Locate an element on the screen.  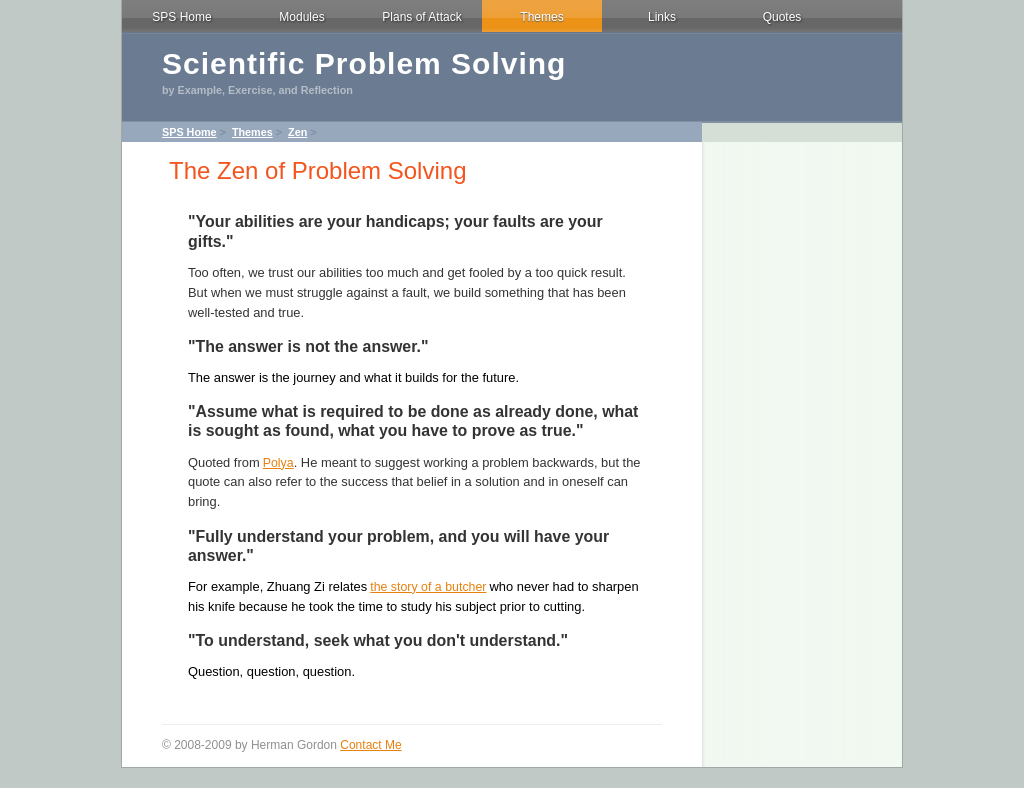
SPS Home is located at coordinates (181, 17).